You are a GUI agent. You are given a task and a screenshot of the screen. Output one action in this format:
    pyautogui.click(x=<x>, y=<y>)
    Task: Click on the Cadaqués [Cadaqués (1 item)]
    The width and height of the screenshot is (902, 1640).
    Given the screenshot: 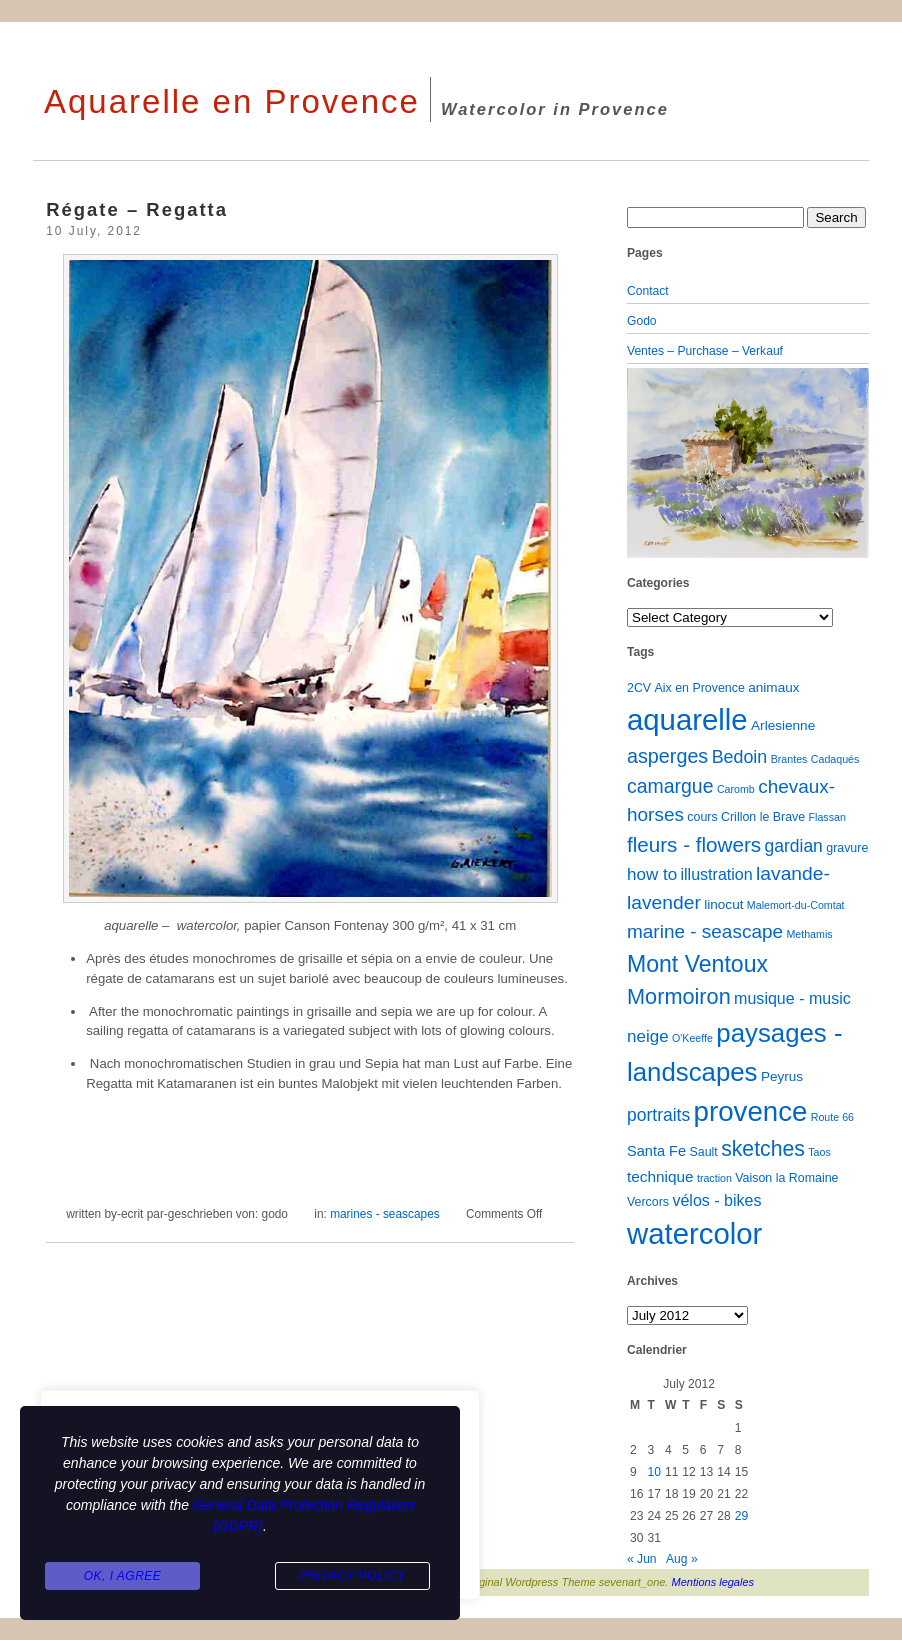 What is the action you would take?
    pyautogui.click(x=835, y=759)
    